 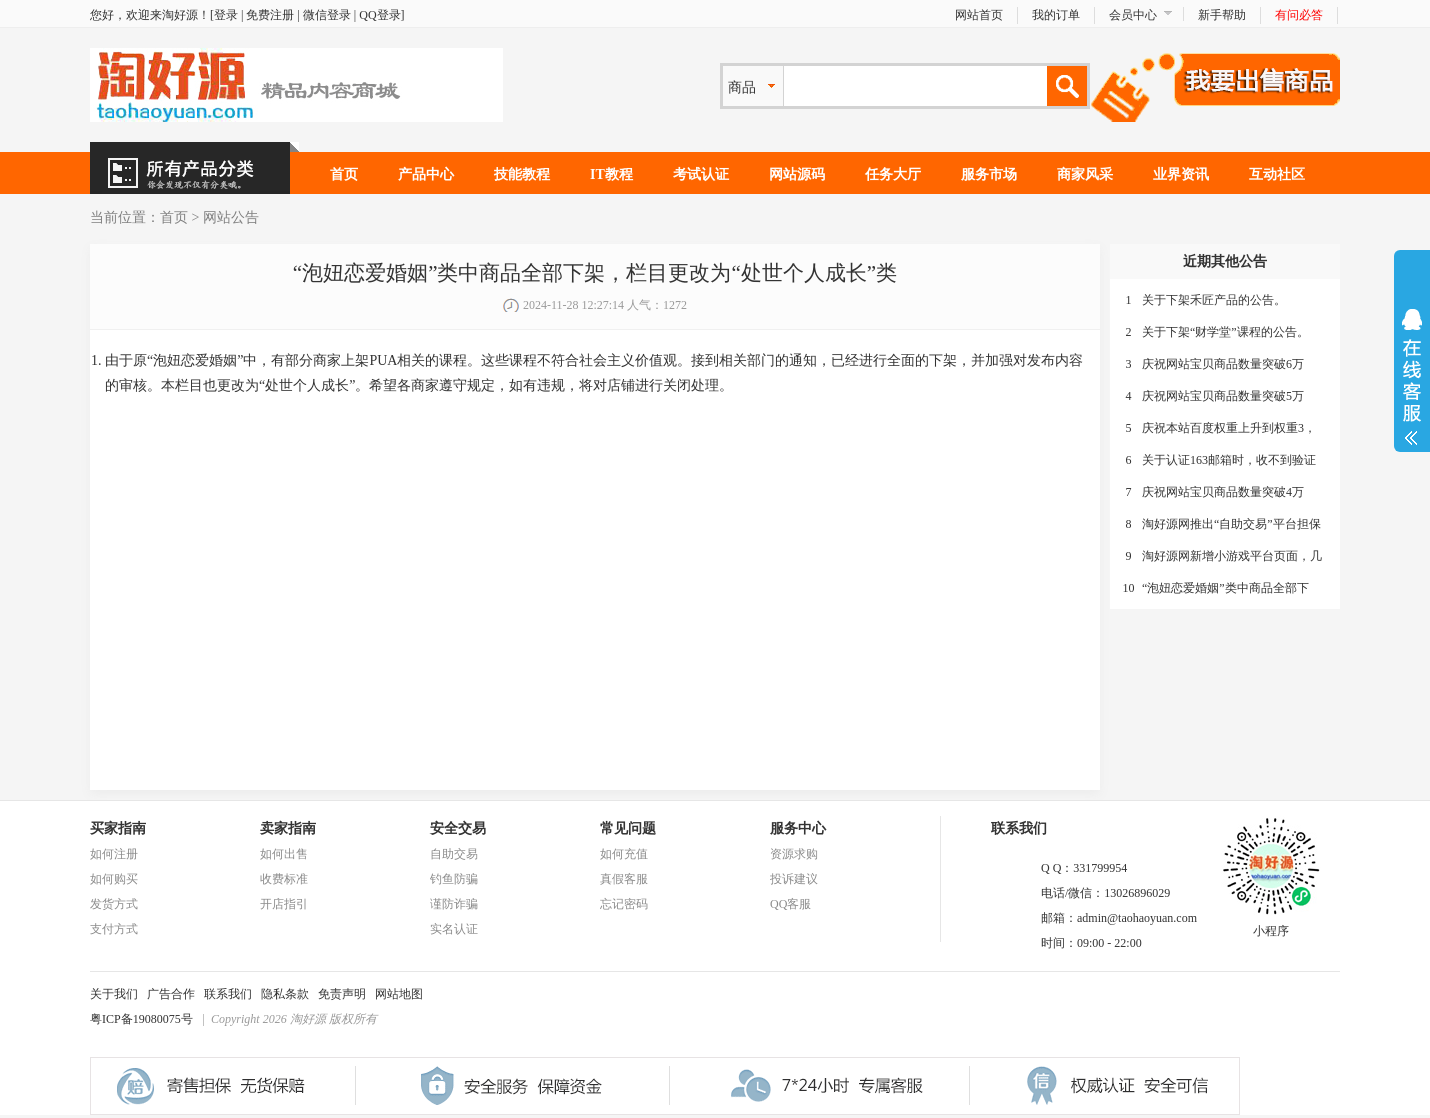 I want to click on IT教程, so click(x=611, y=174).